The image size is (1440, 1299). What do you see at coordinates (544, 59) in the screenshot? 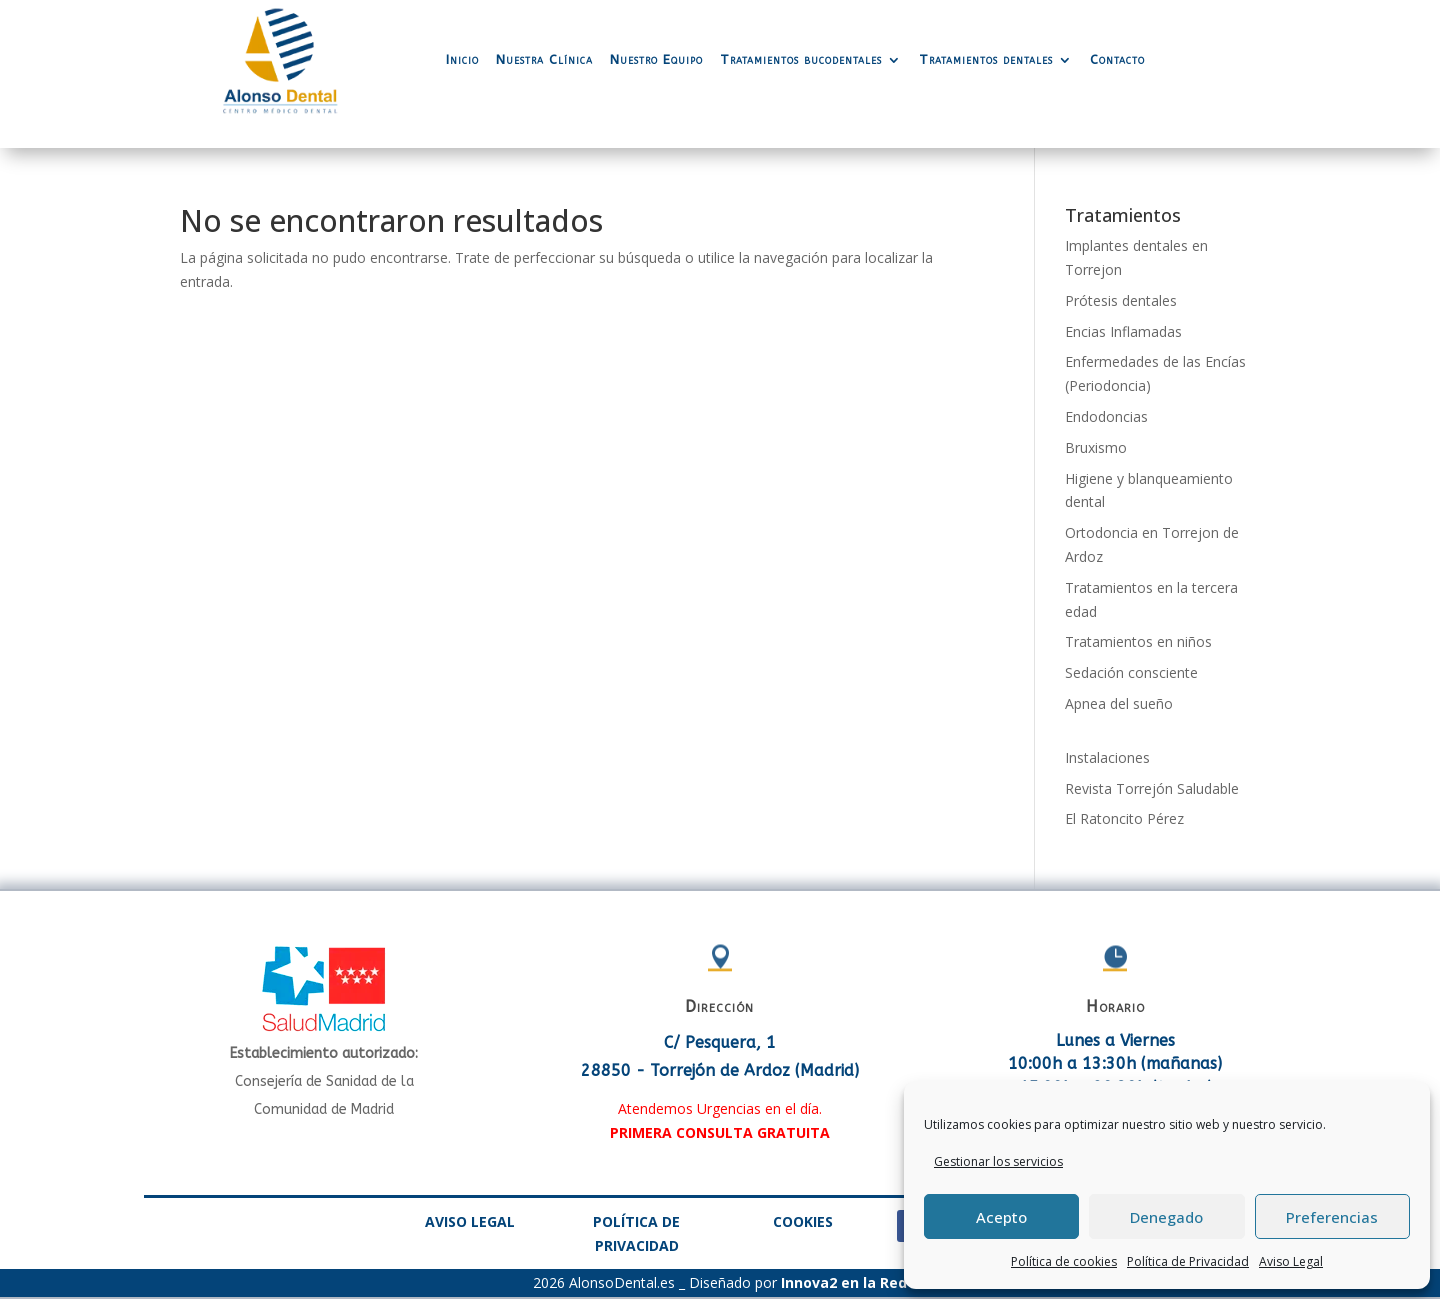
I see `Nuestra Clínica` at bounding box center [544, 59].